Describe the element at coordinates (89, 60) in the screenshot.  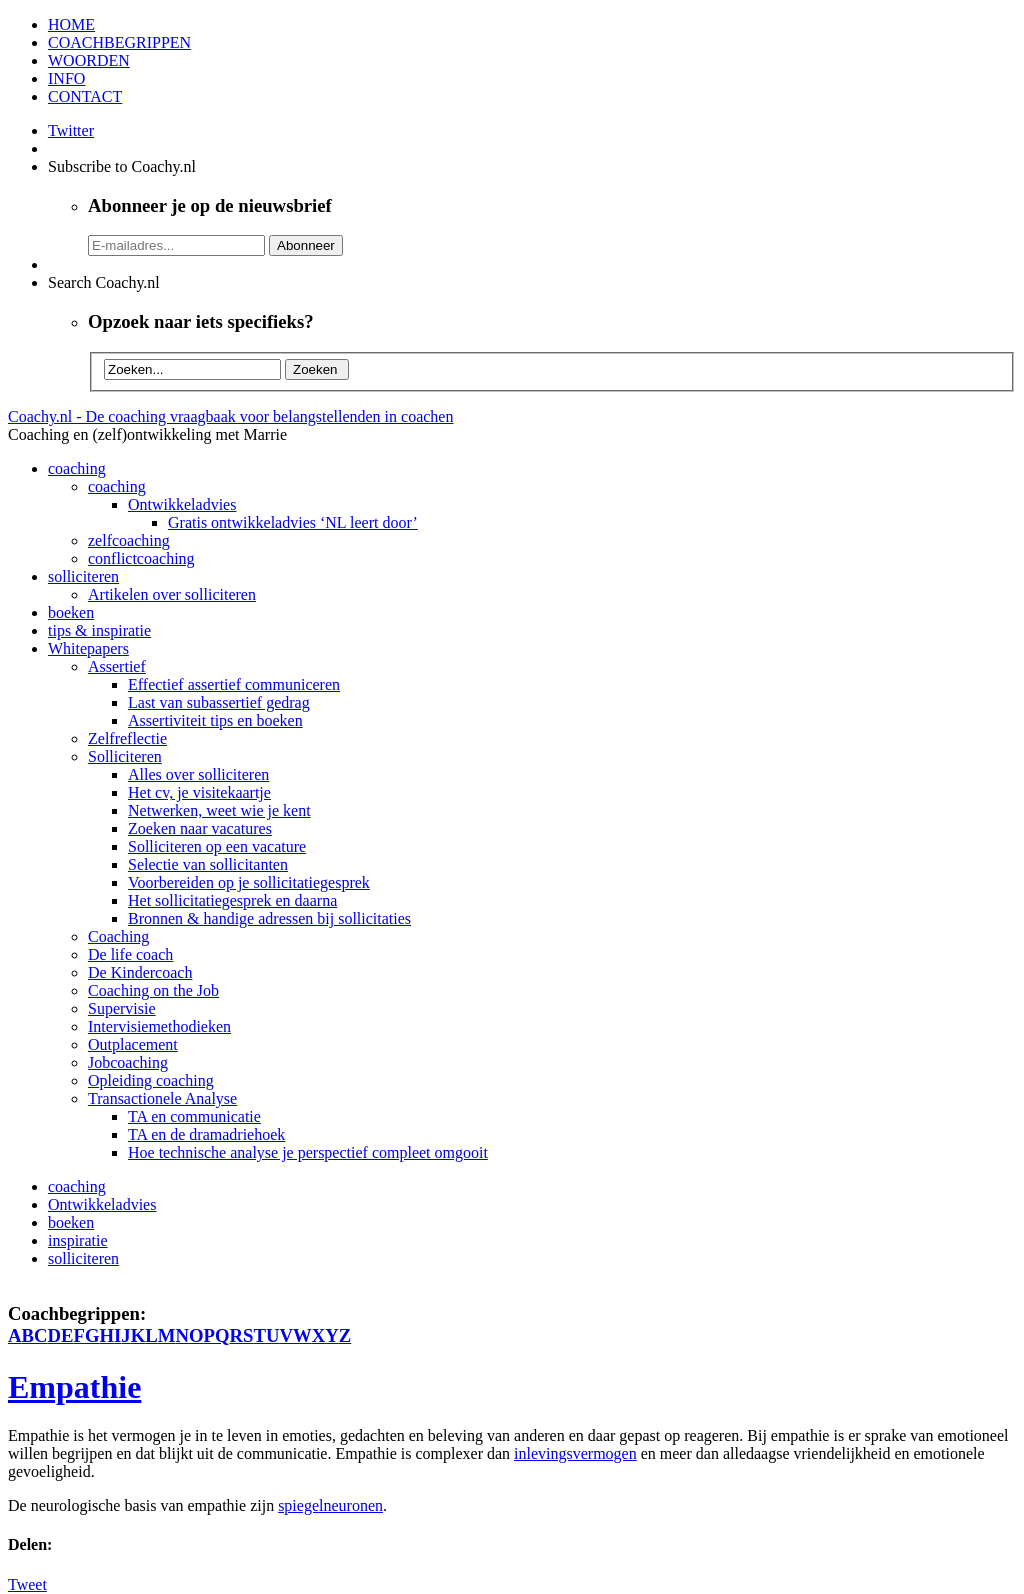
I see `WOORDEN` at that location.